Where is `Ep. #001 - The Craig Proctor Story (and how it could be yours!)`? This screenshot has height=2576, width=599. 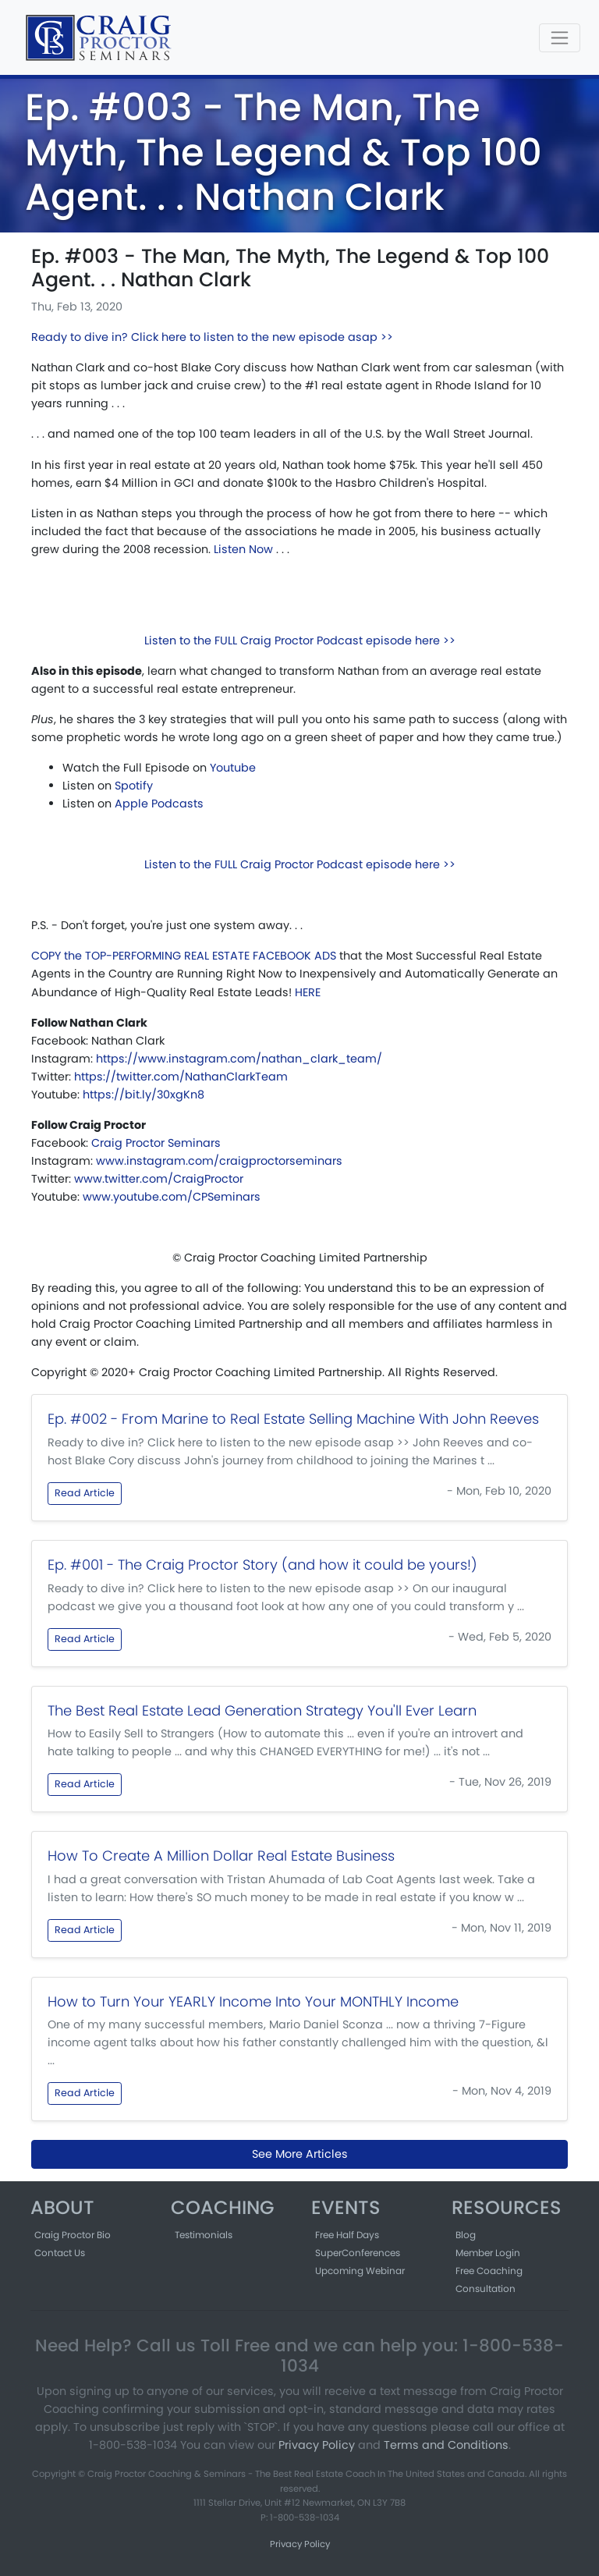 Ep. #001 - The Craig Proctor Story (and how it could be yours!) is located at coordinates (262, 1564).